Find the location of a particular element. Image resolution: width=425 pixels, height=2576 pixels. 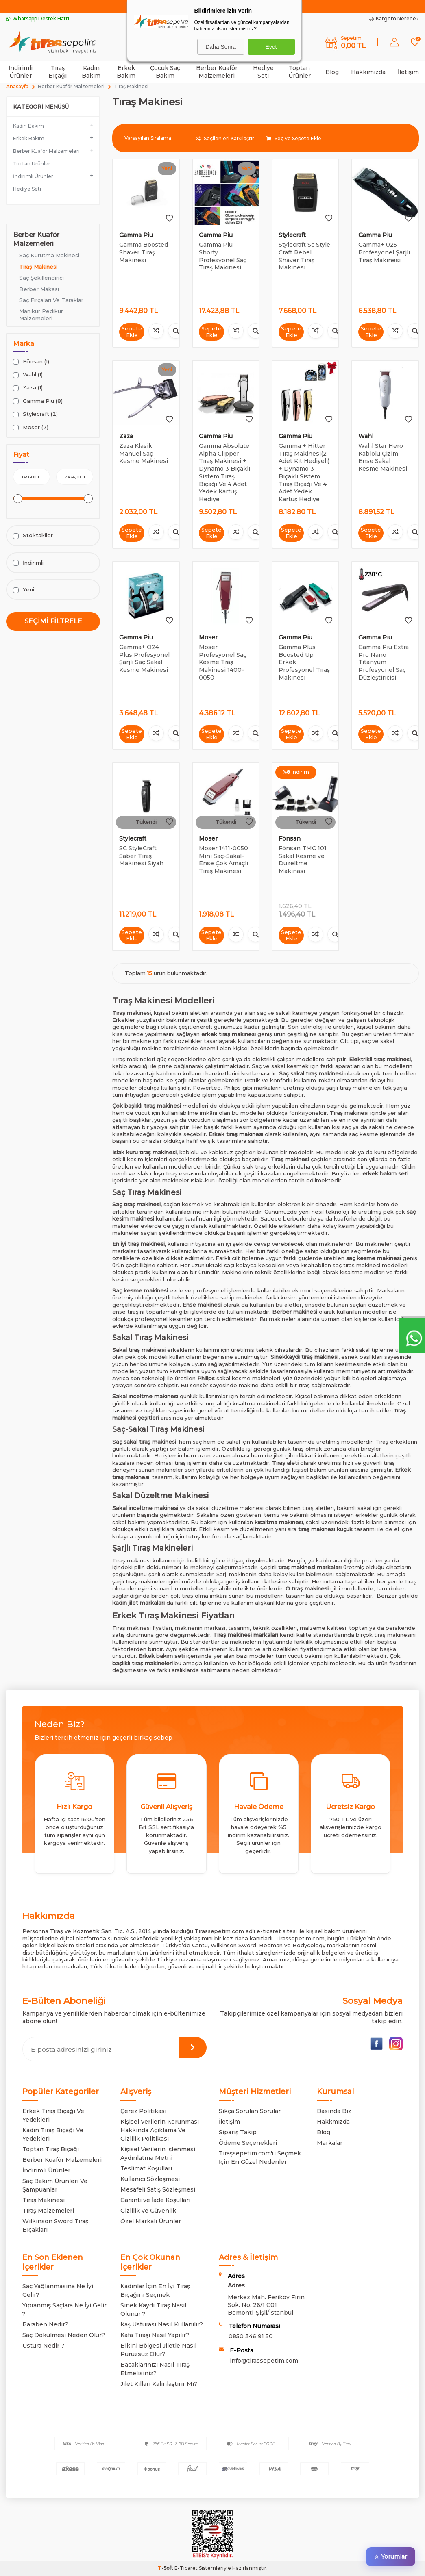

Wilkinson Sword Tıraş Bıçakları is located at coordinates (55, 2225).